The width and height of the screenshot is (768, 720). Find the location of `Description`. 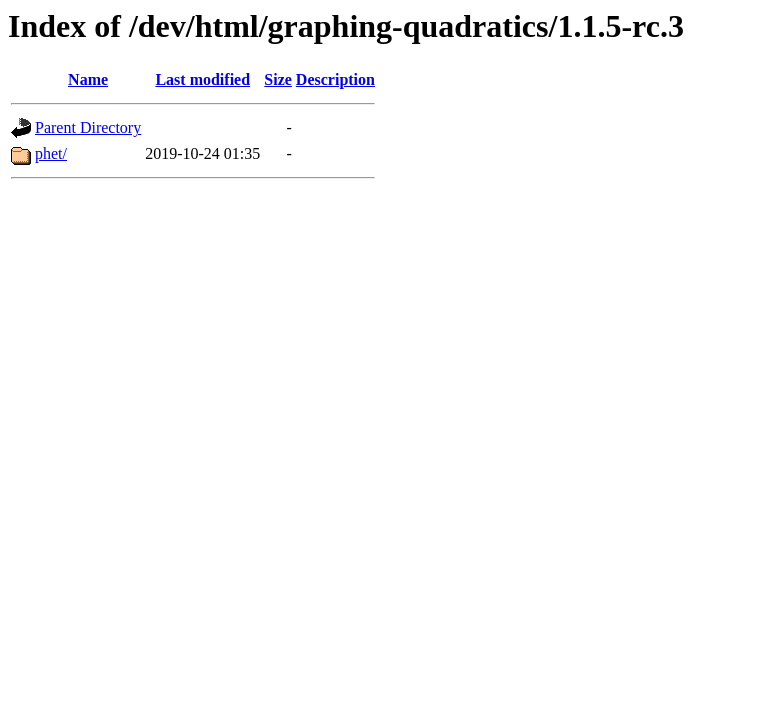

Description is located at coordinates (335, 79).